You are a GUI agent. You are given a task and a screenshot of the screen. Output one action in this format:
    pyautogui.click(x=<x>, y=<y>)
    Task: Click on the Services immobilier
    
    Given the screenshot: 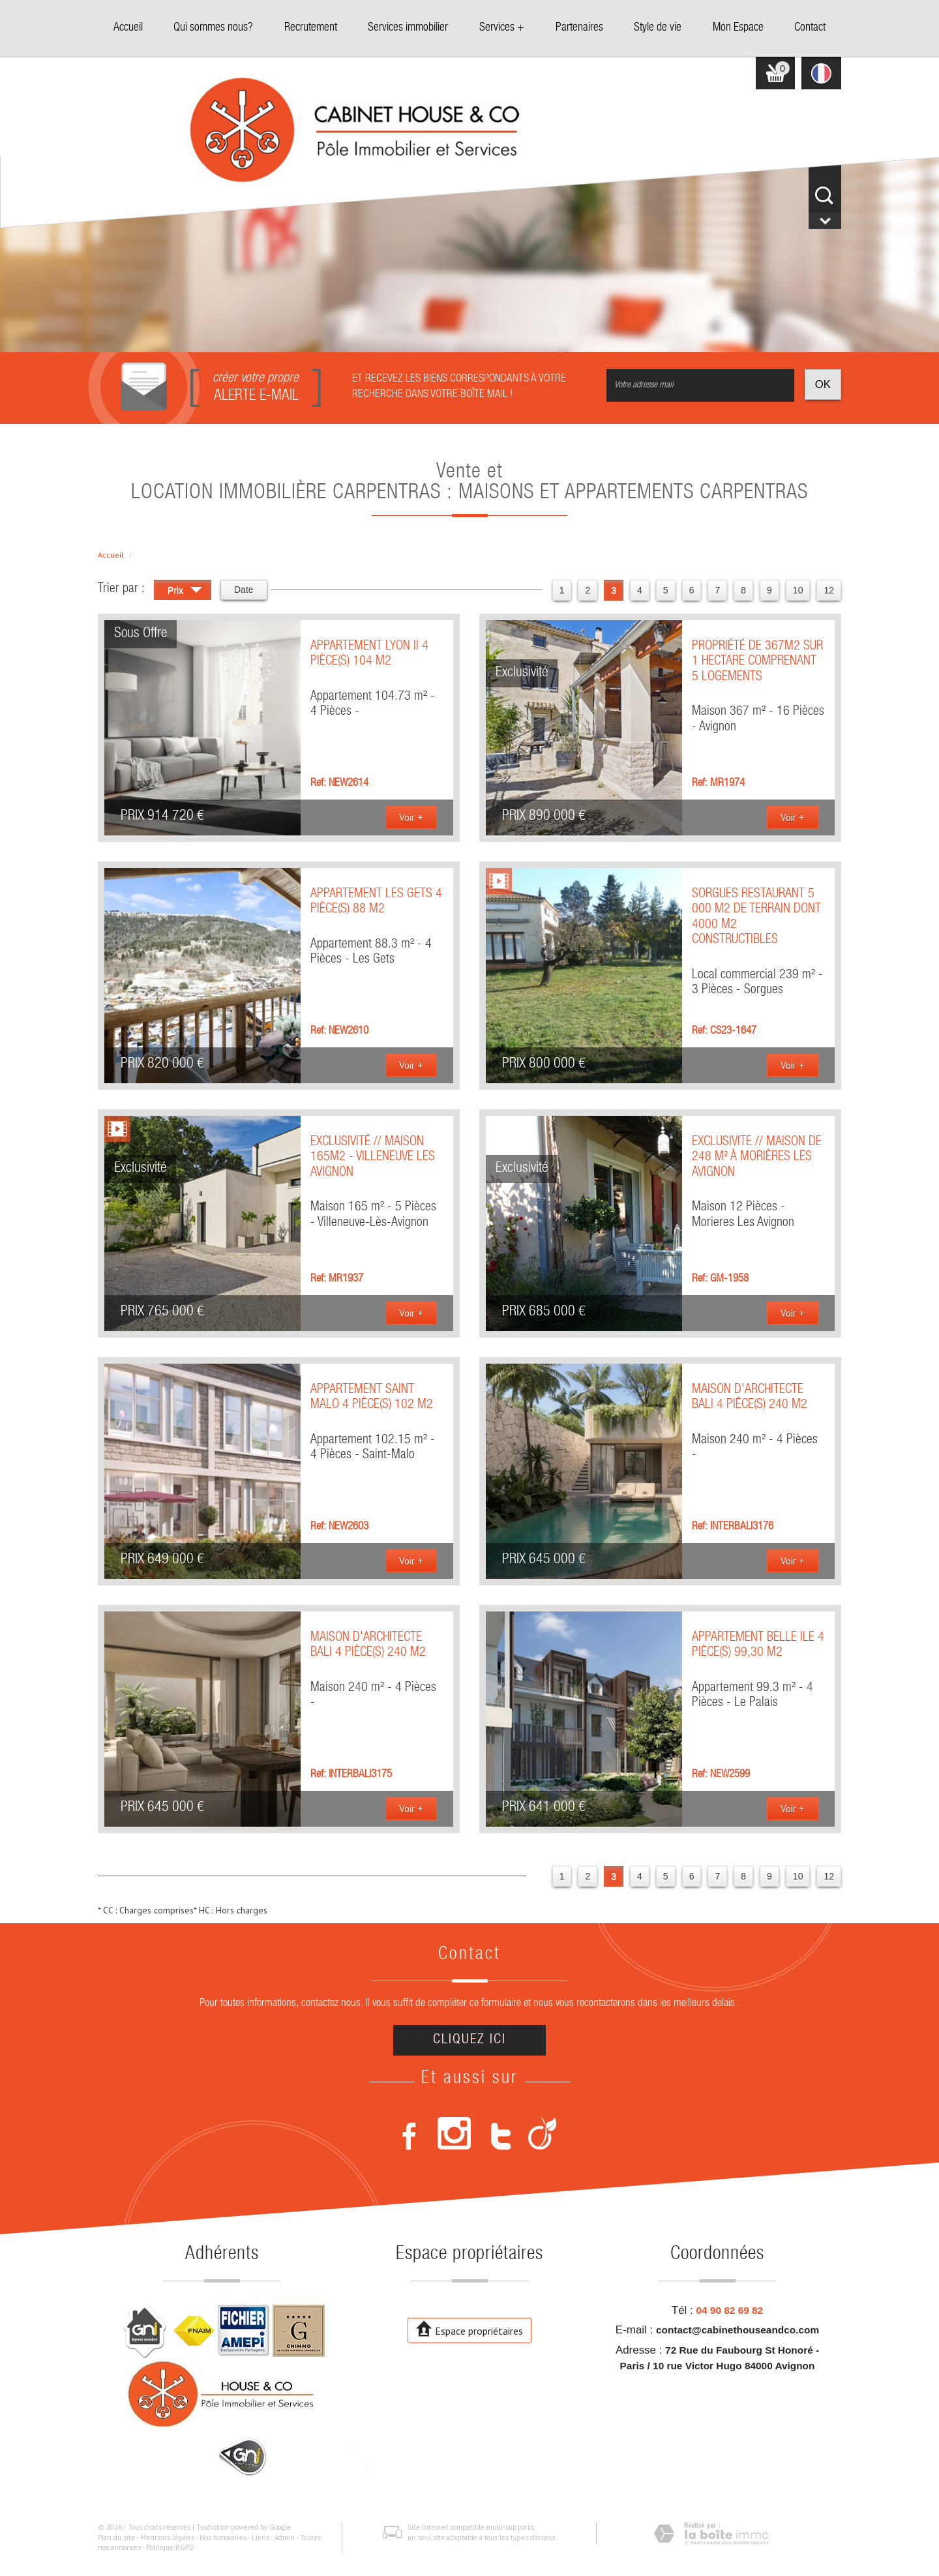 What is the action you would take?
    pyautogui.click(x=408, y=28)
    